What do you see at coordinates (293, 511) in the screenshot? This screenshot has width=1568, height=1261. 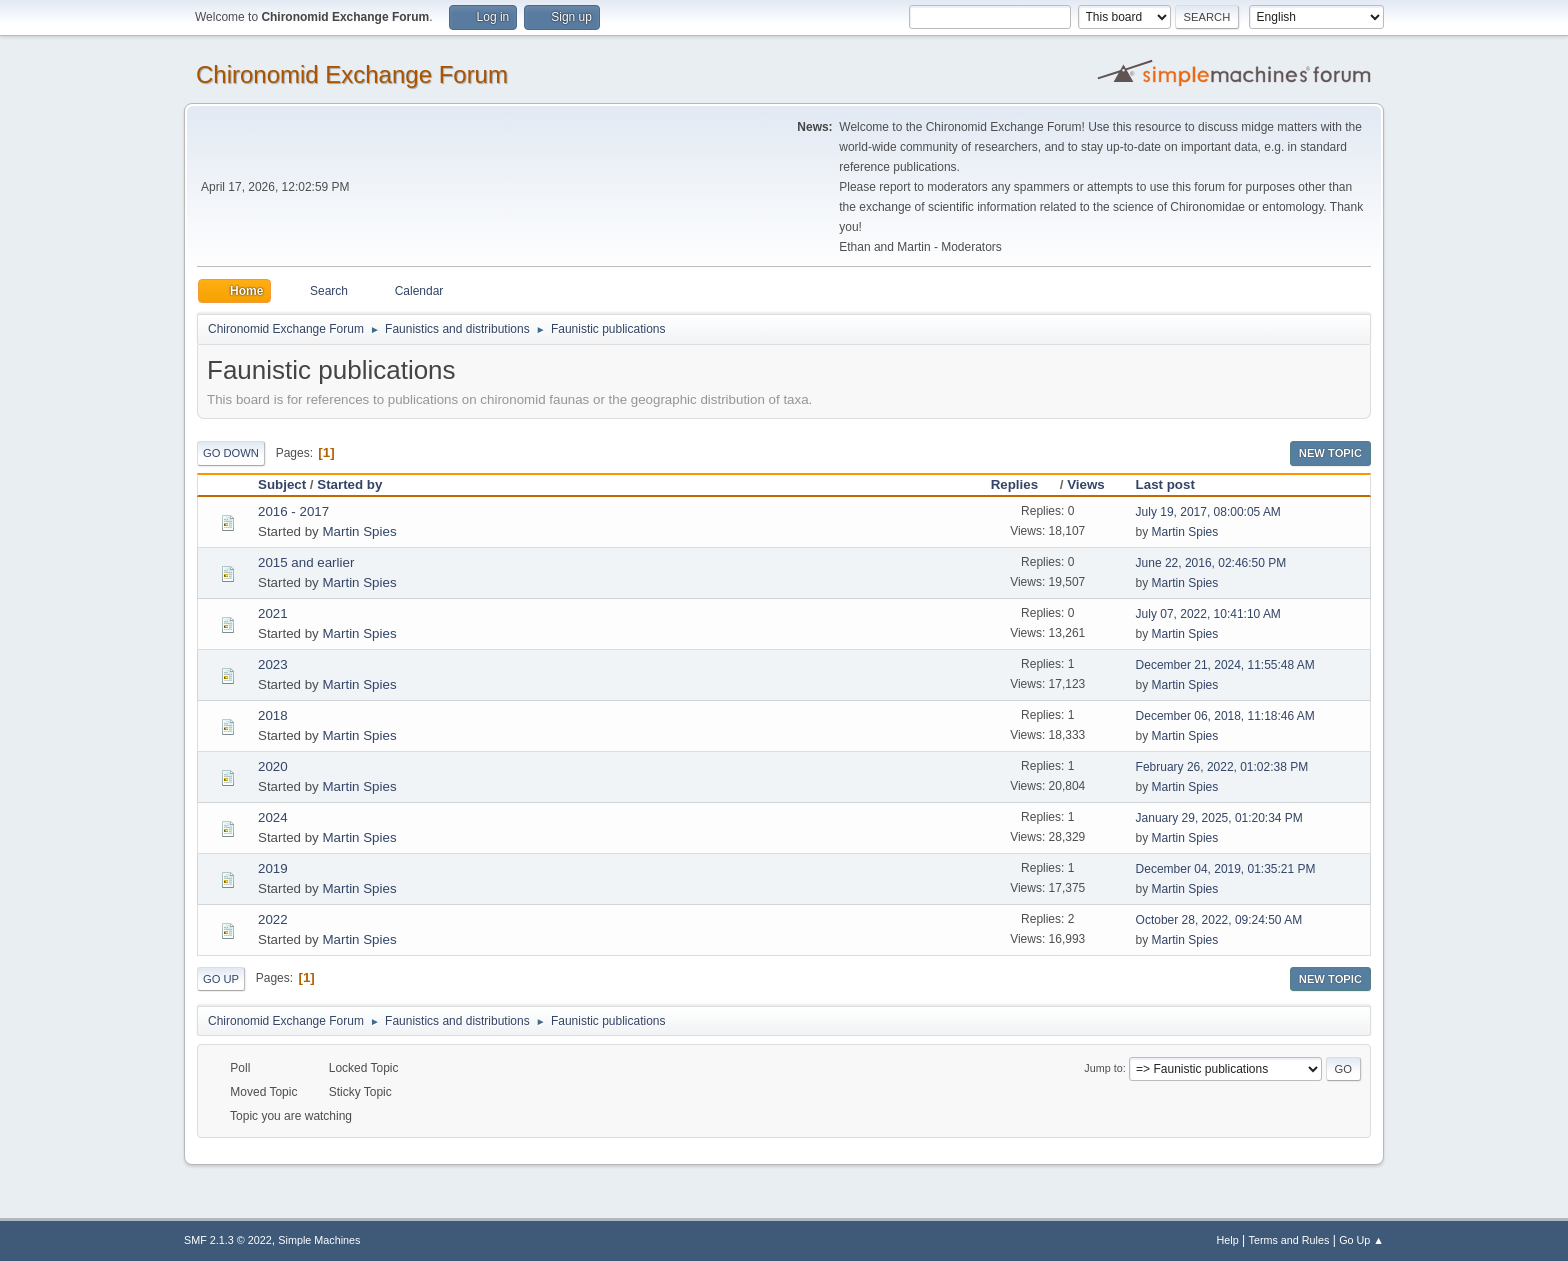 I see `2016 - 2017` at bounding box center [293, 511].